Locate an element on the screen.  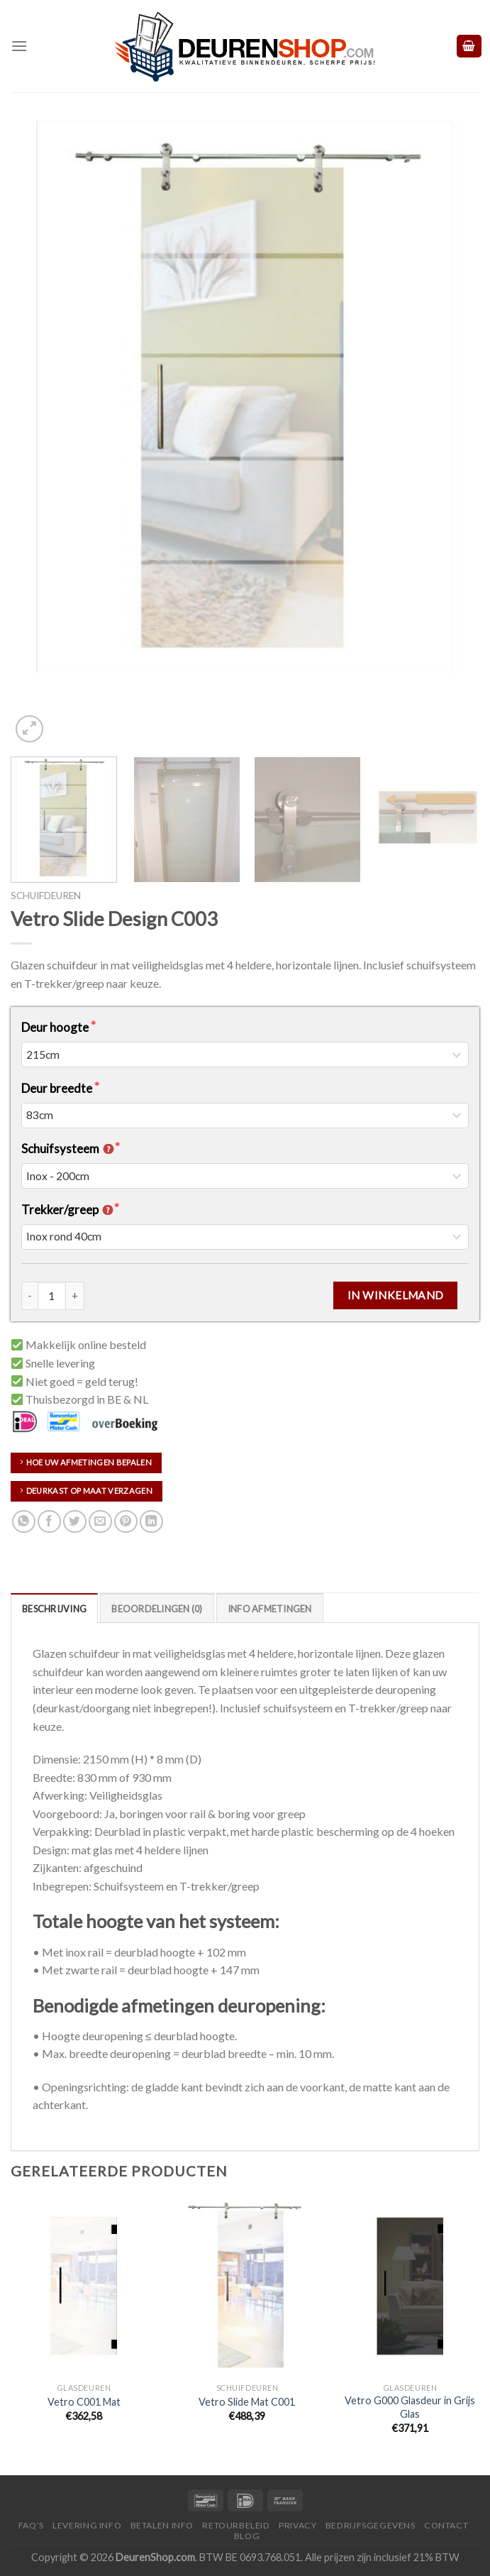
Schuifdeuren is located at coordinates (46, 895).